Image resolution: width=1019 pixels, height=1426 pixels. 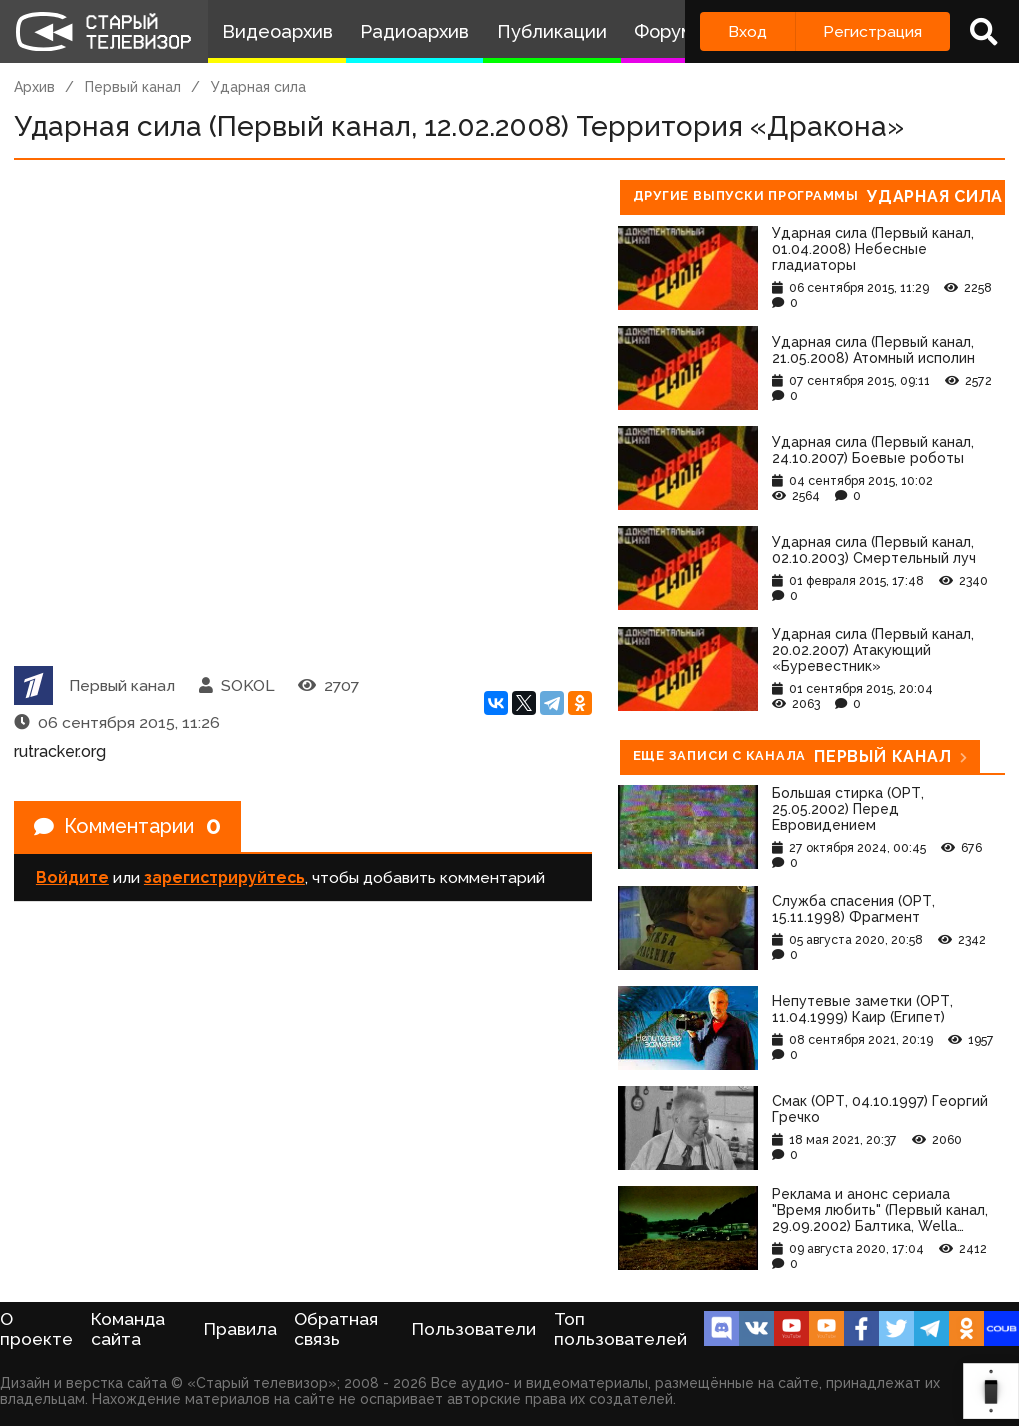 I want to click on Ударная сила, so click(x=258, y=87).